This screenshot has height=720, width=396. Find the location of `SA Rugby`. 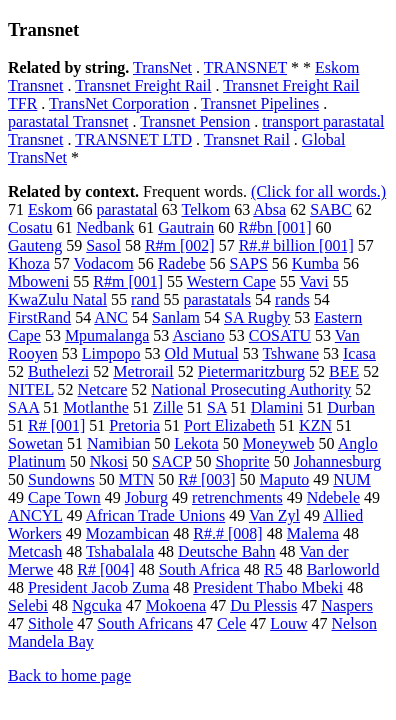

SA Rugby is located at coordinates (257, 317).